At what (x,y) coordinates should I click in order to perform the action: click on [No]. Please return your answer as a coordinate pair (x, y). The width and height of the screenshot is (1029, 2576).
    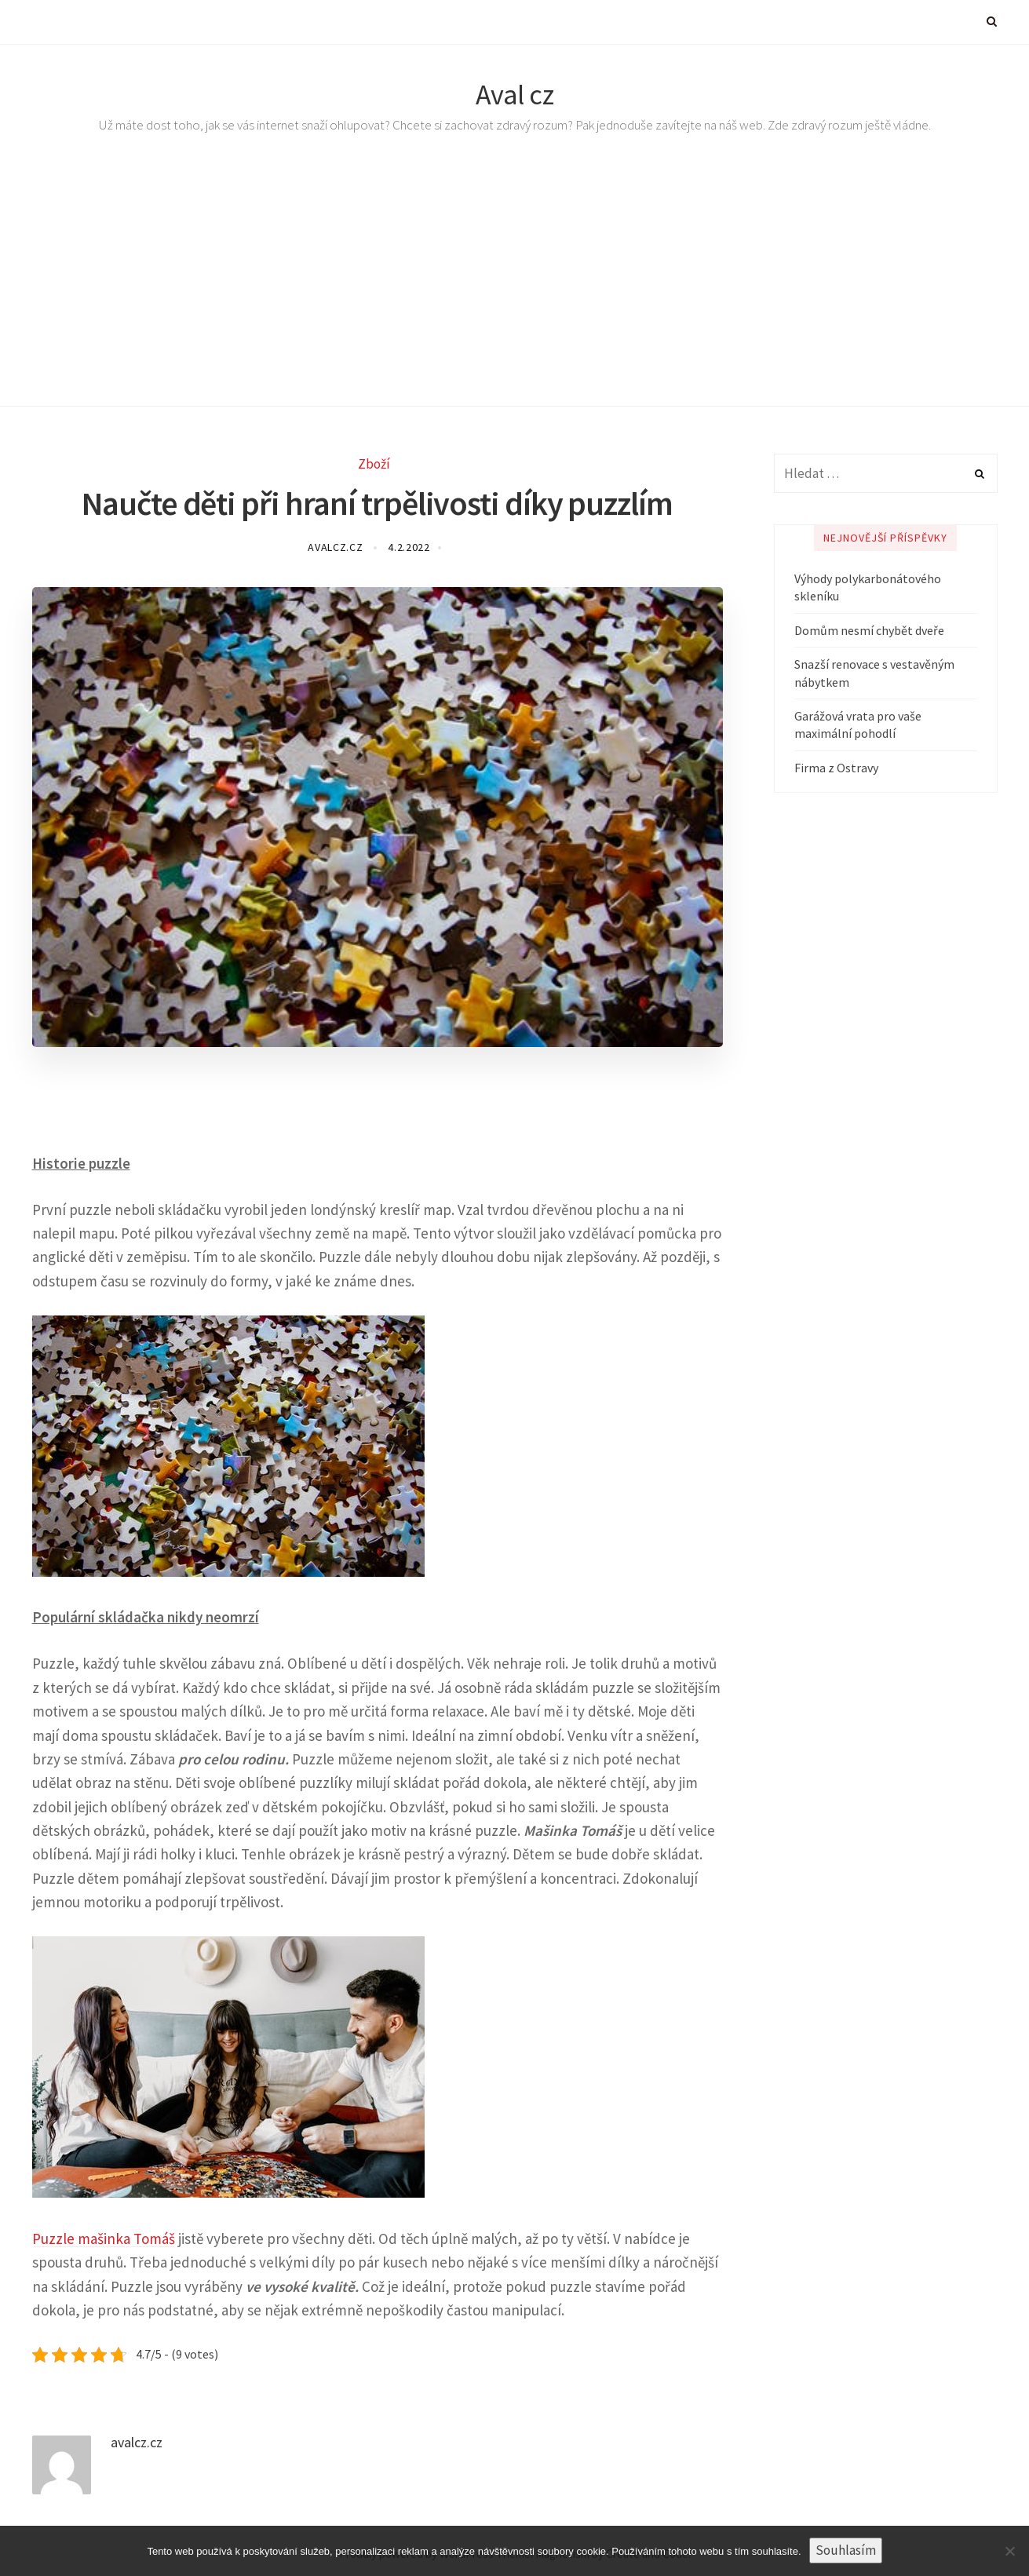
    Looking at the image, I should click on (1009, 2551).